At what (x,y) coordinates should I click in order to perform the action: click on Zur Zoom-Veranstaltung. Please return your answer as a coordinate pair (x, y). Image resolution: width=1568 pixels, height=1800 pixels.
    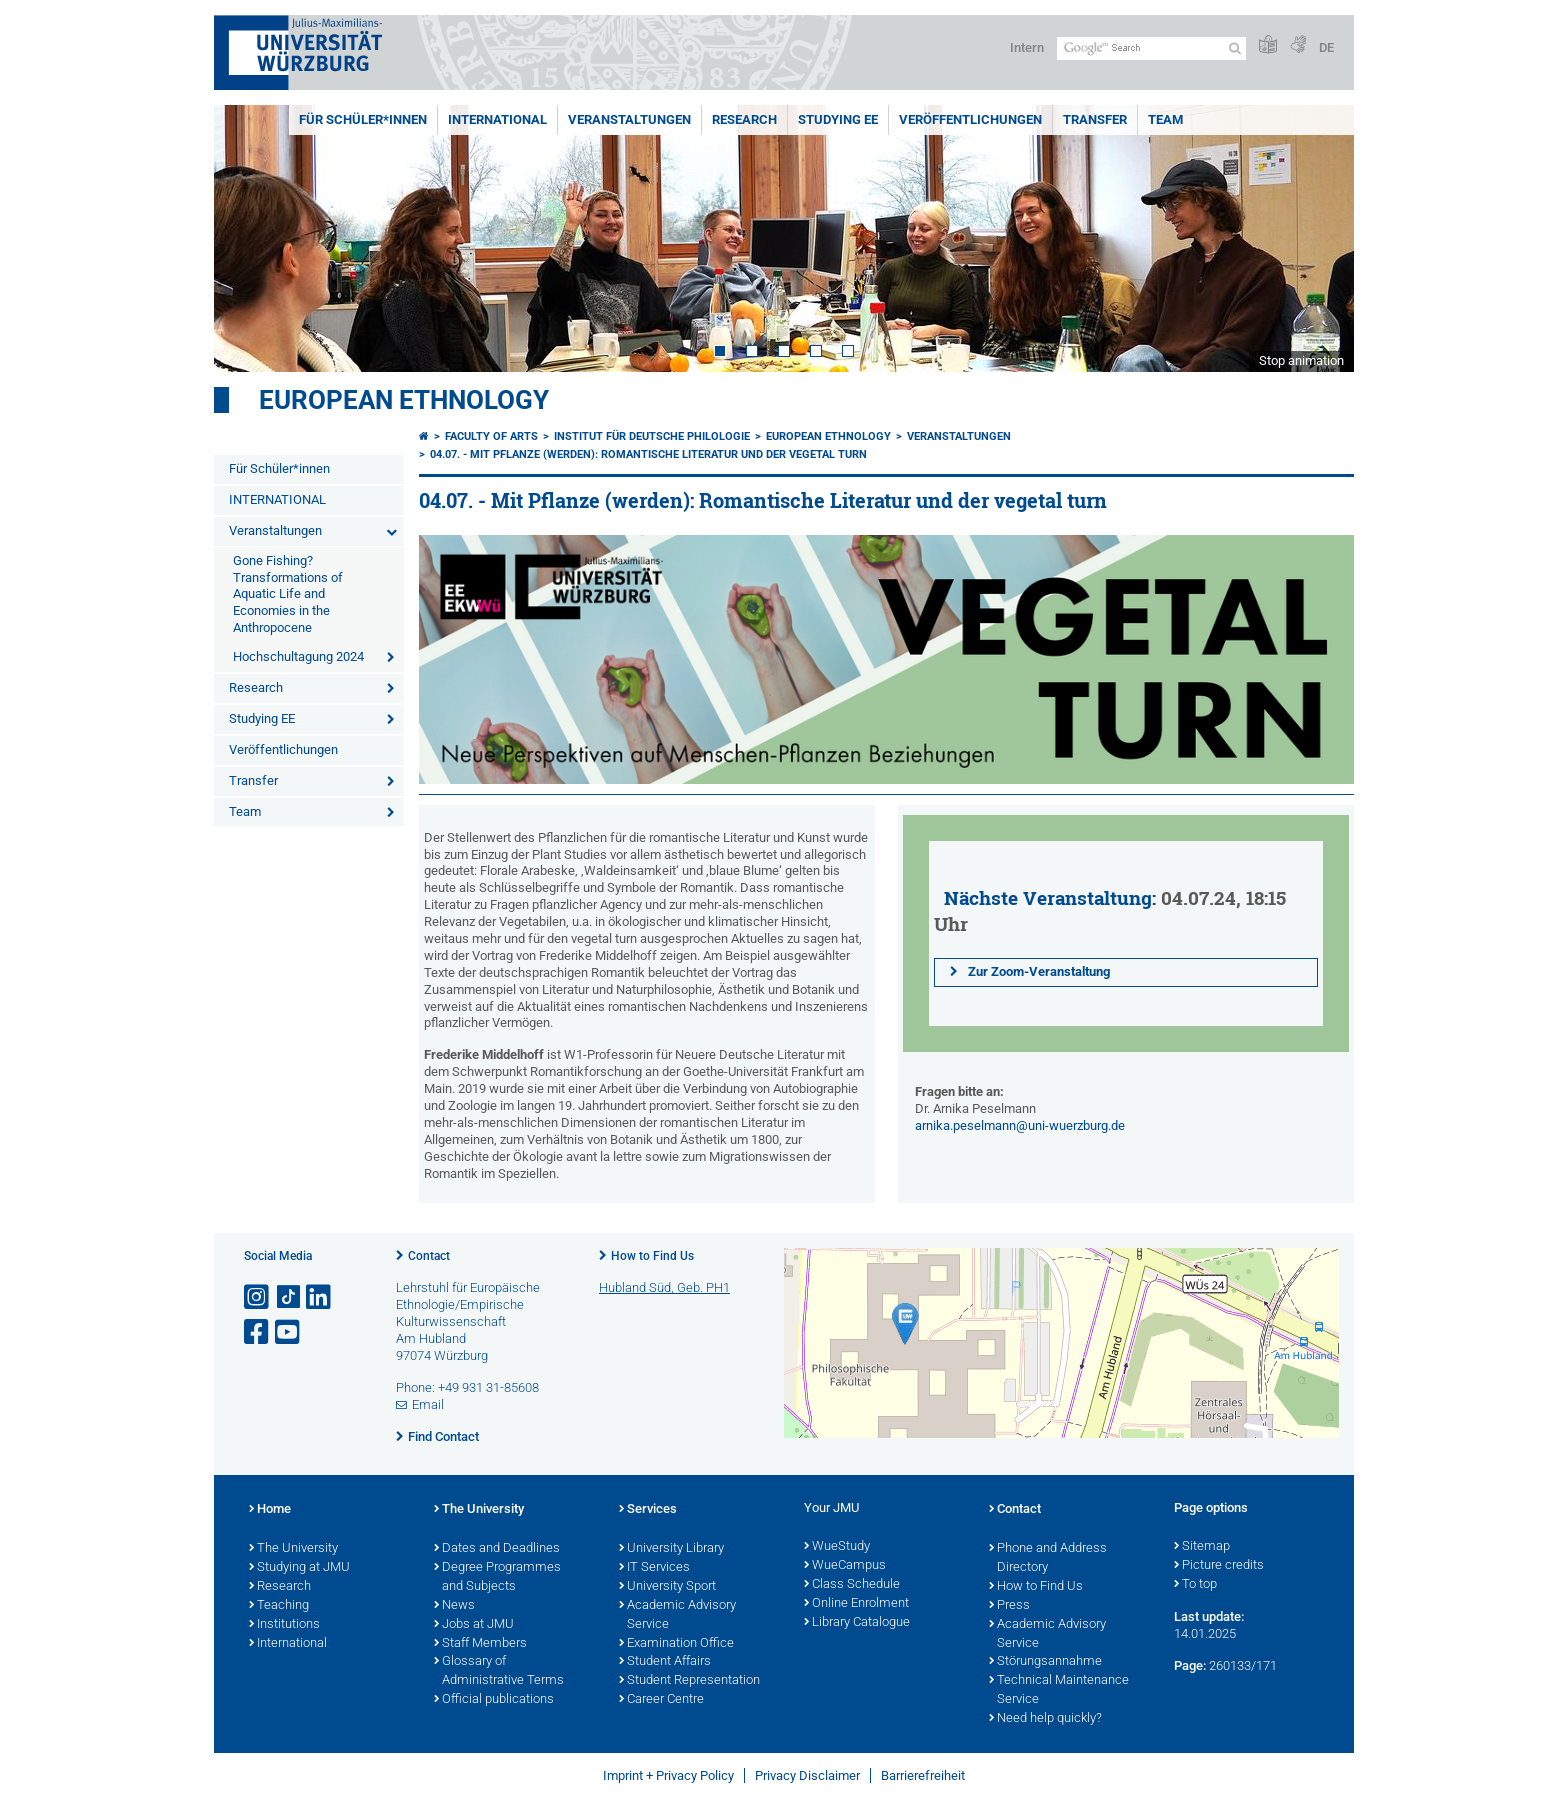
    Looking at the image, I should click on (1036, 971).